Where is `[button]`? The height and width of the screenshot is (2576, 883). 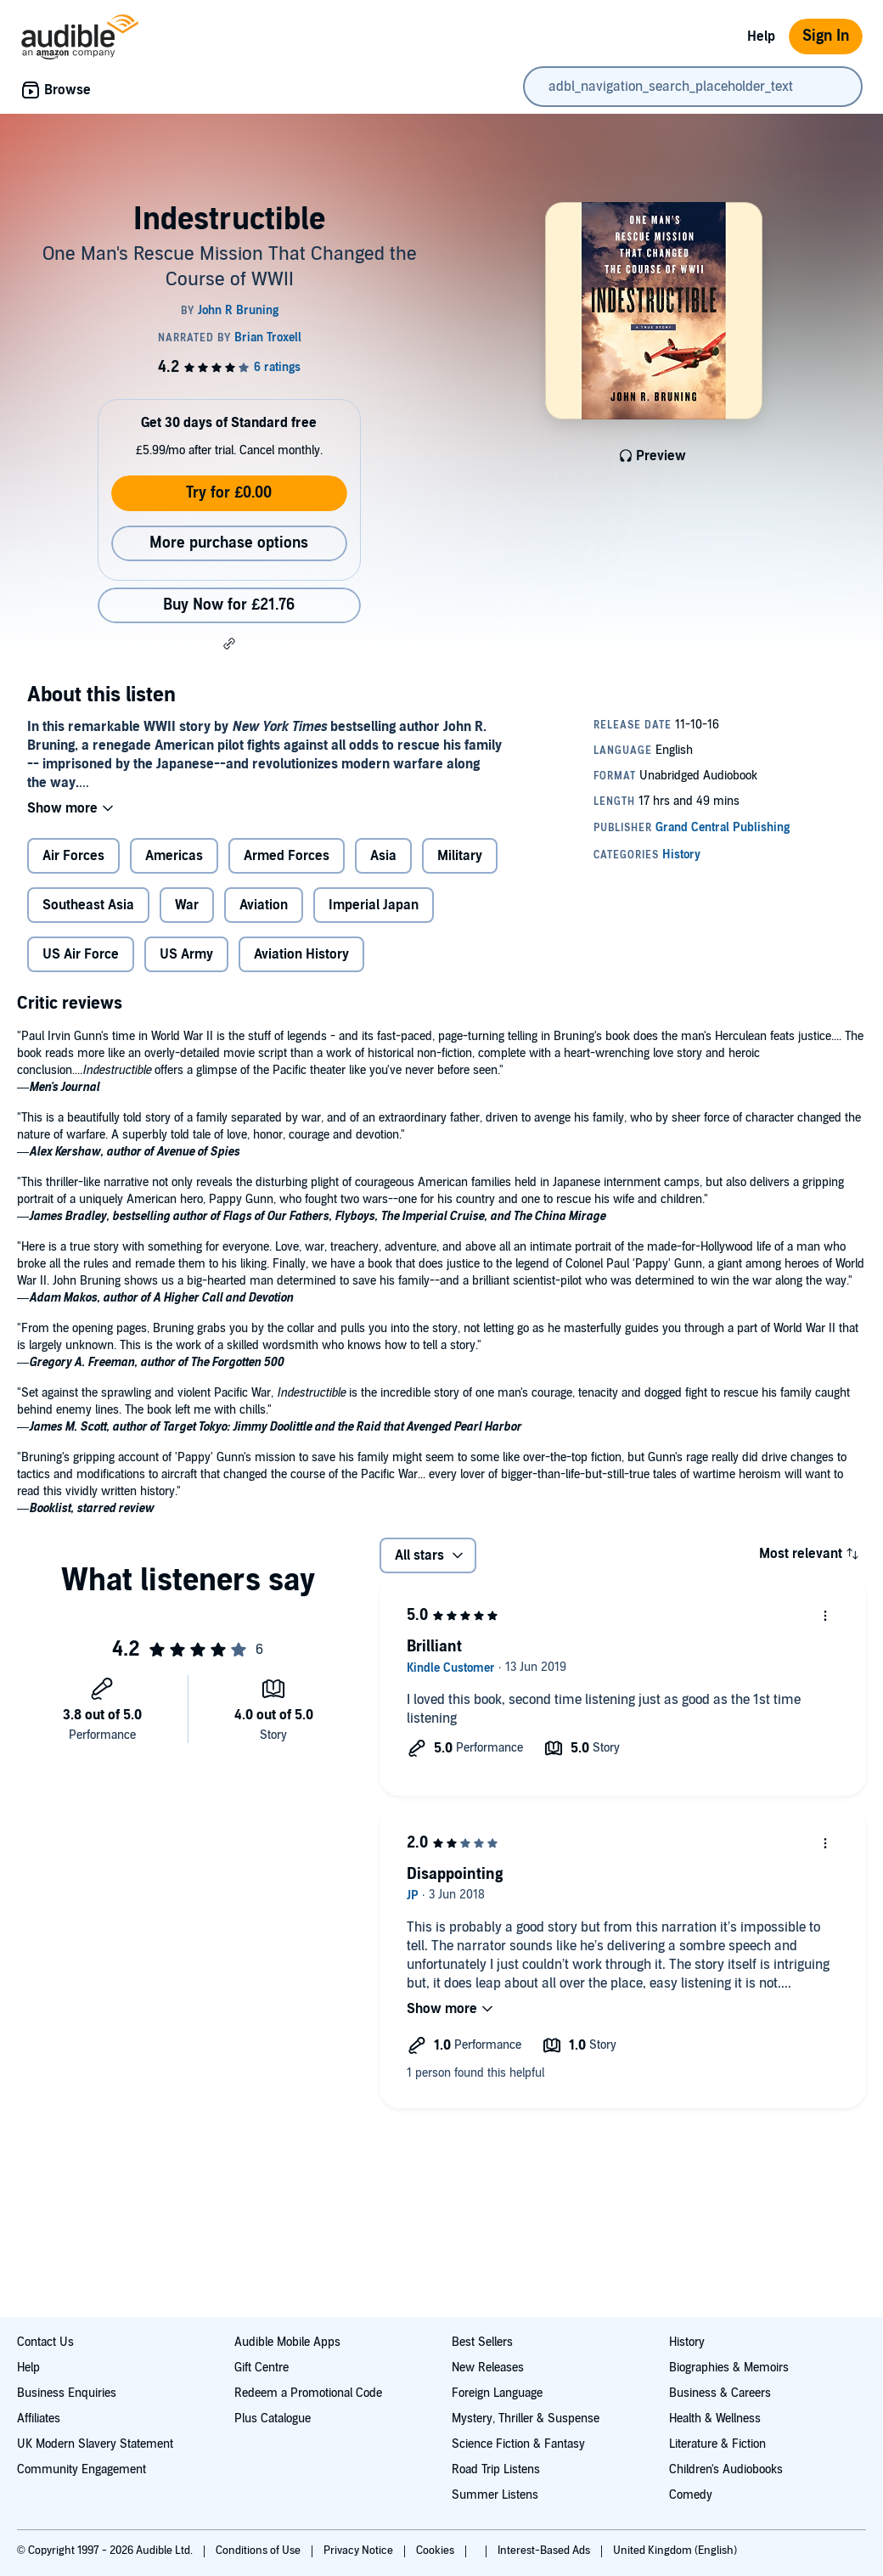 [button] is located at coordinates (229, 643).